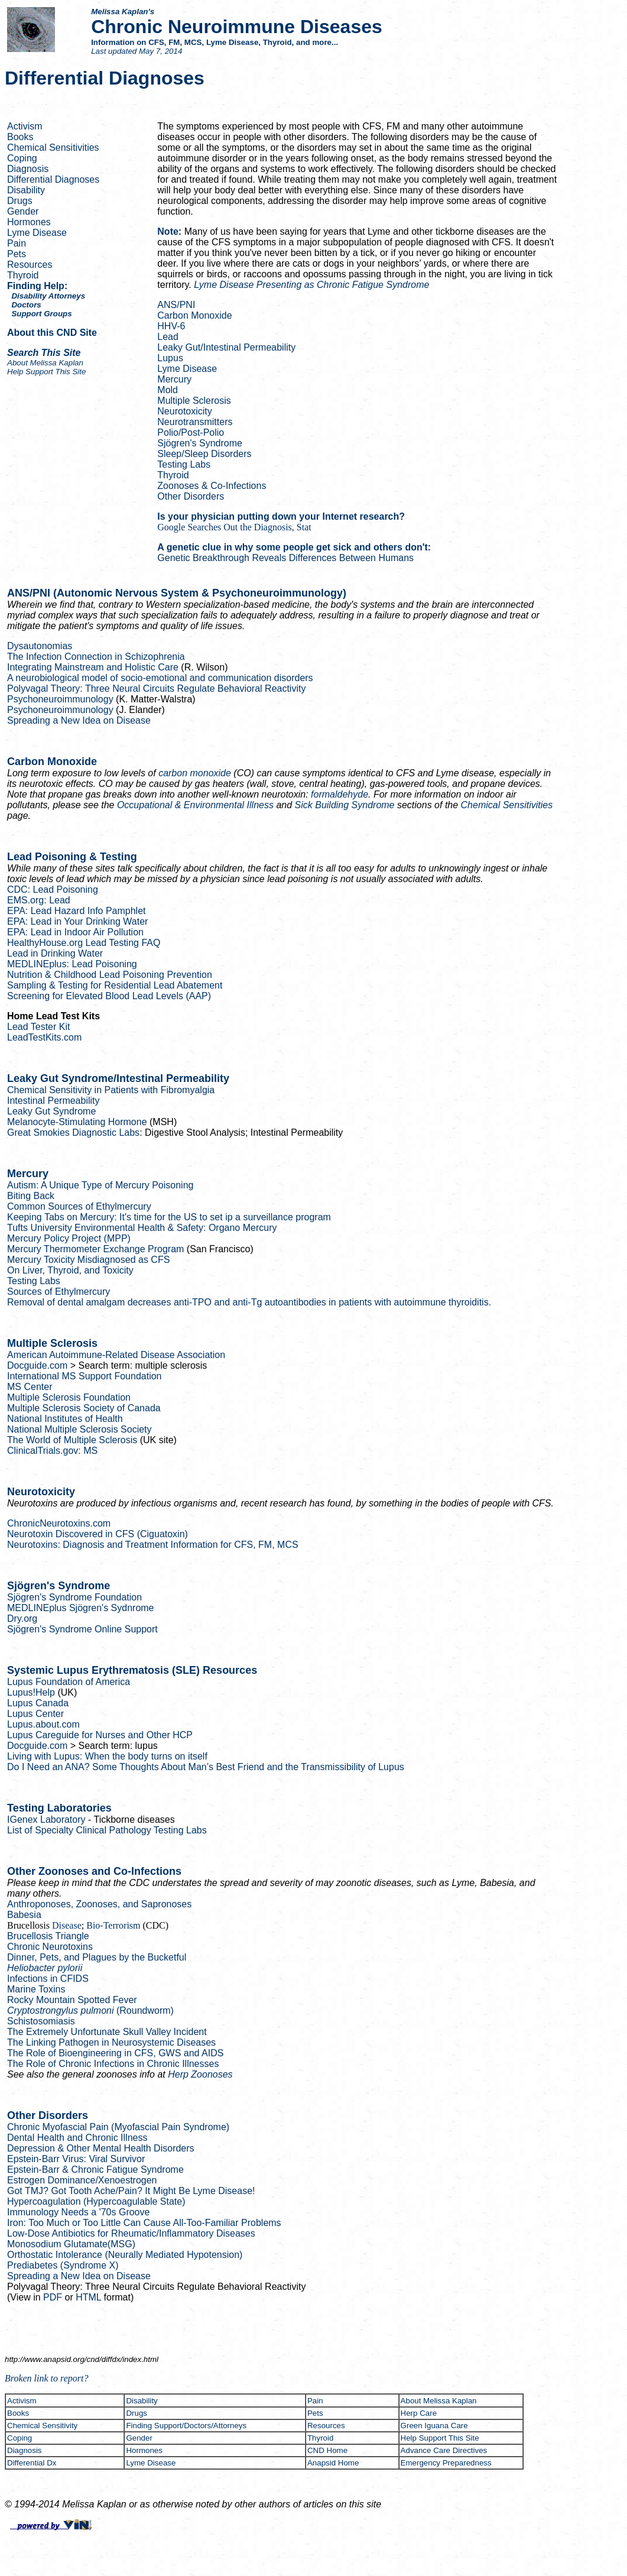  I want to click on American Autoimmune-Related Disease Association, so click(116, 1355).